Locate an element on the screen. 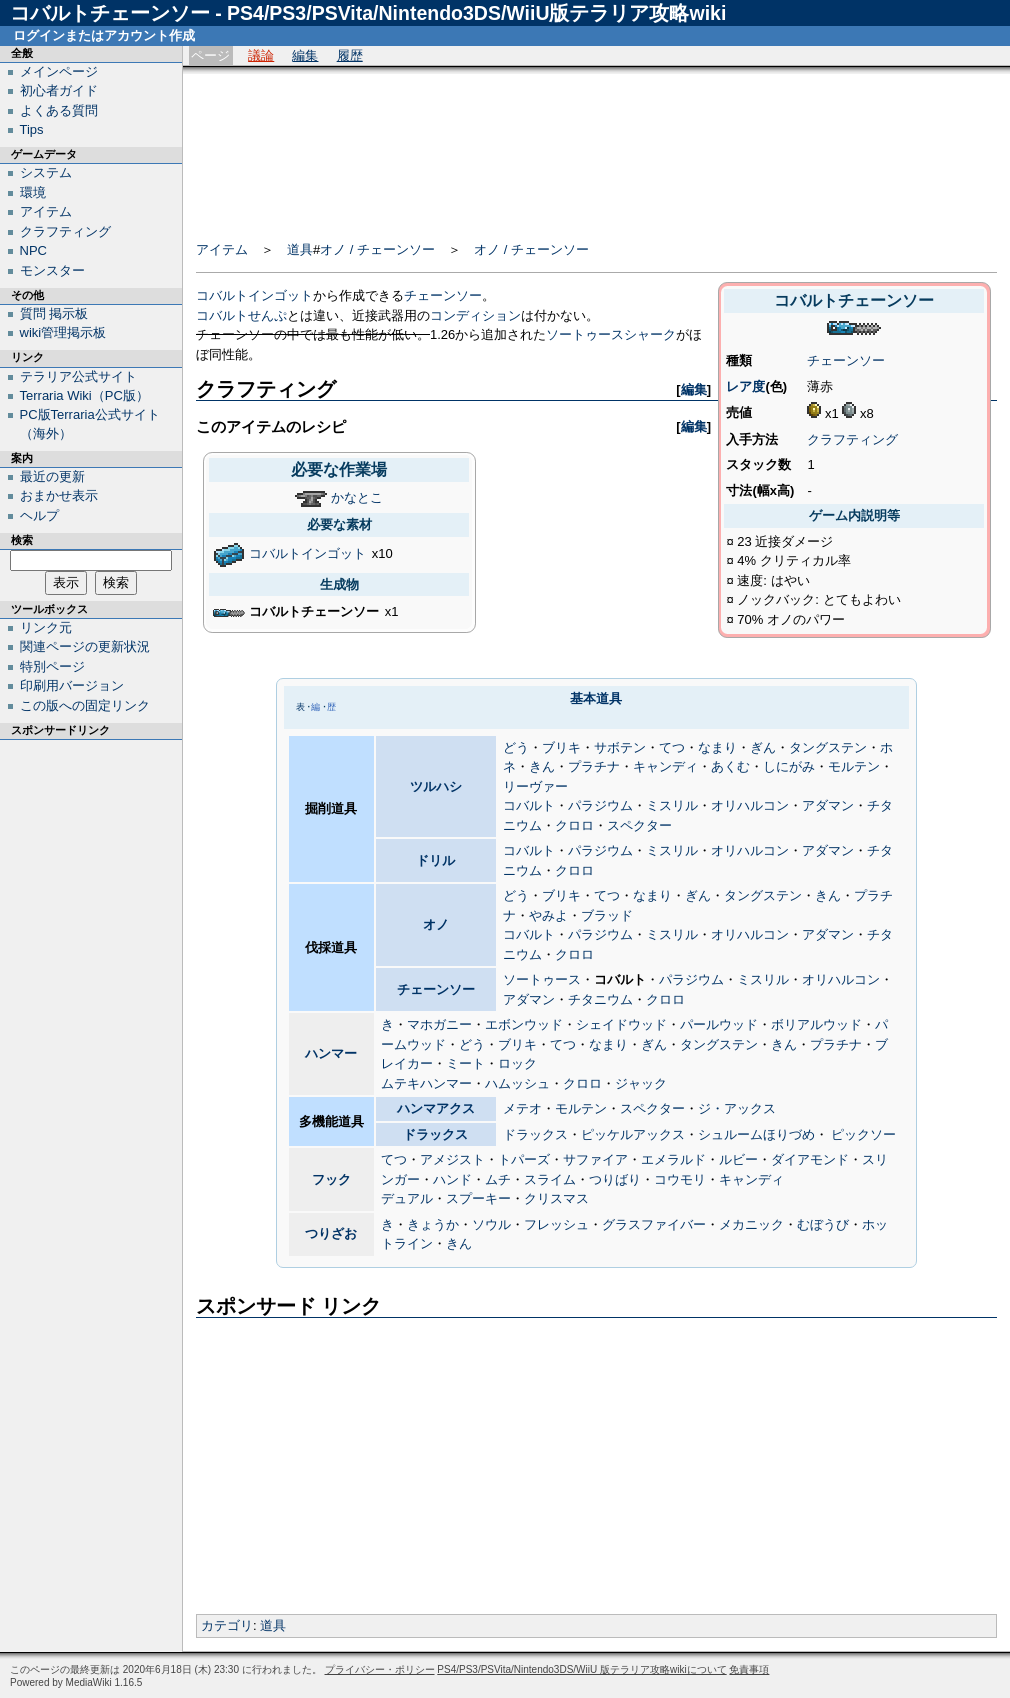  リーヴァー is located at coordinates (535, 786).